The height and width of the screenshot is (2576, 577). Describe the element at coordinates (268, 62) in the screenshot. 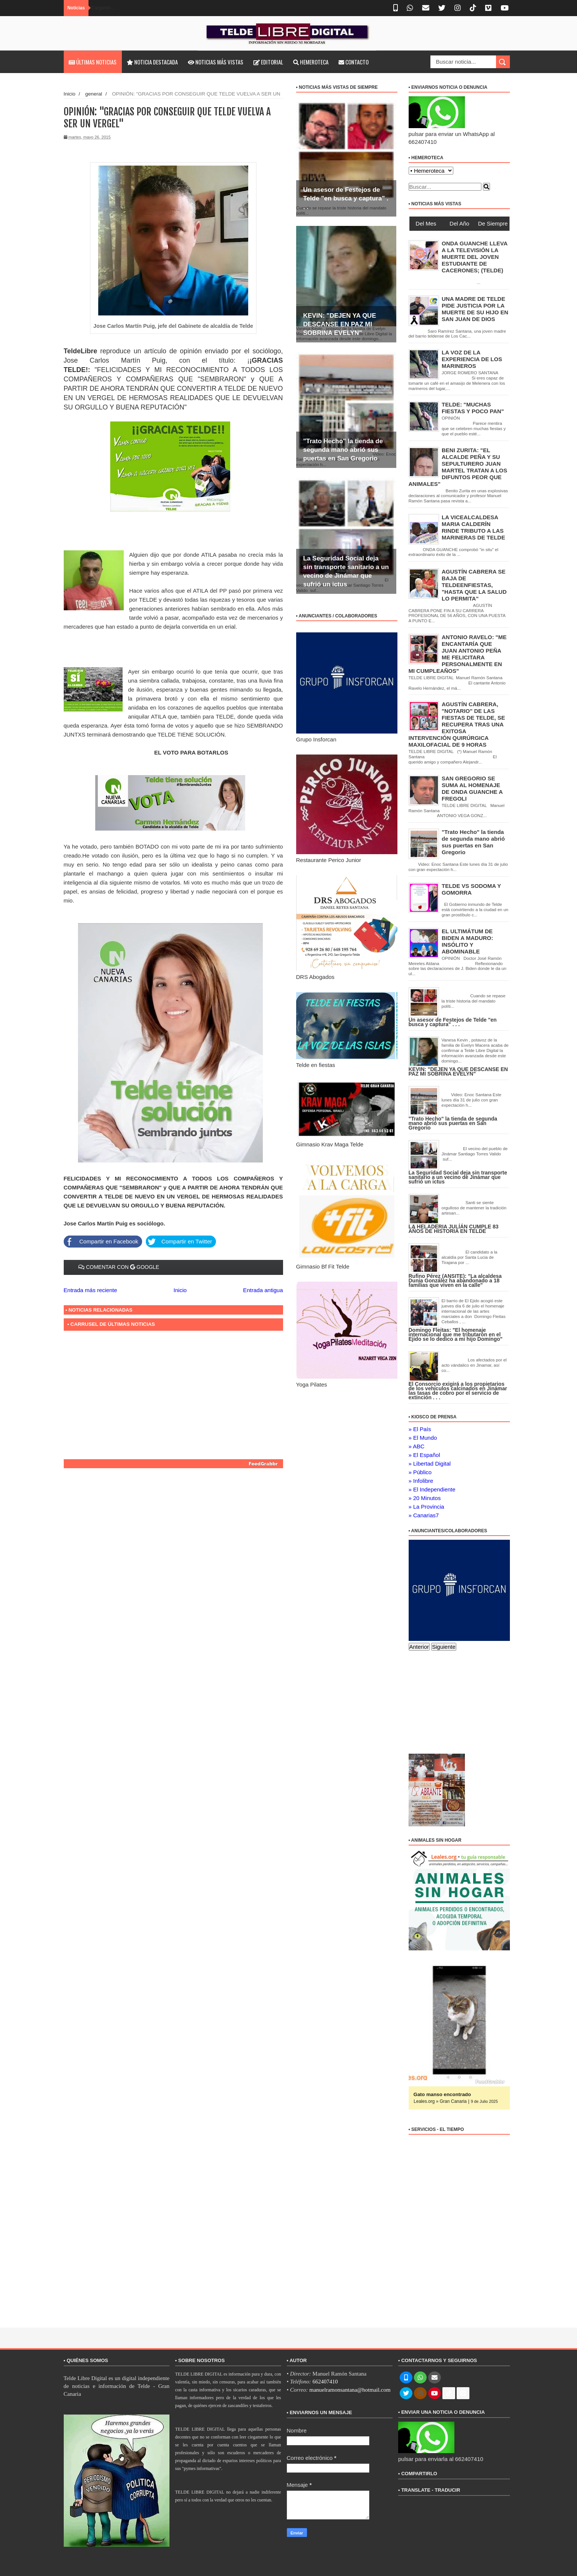

I see `Editorial` at that location.